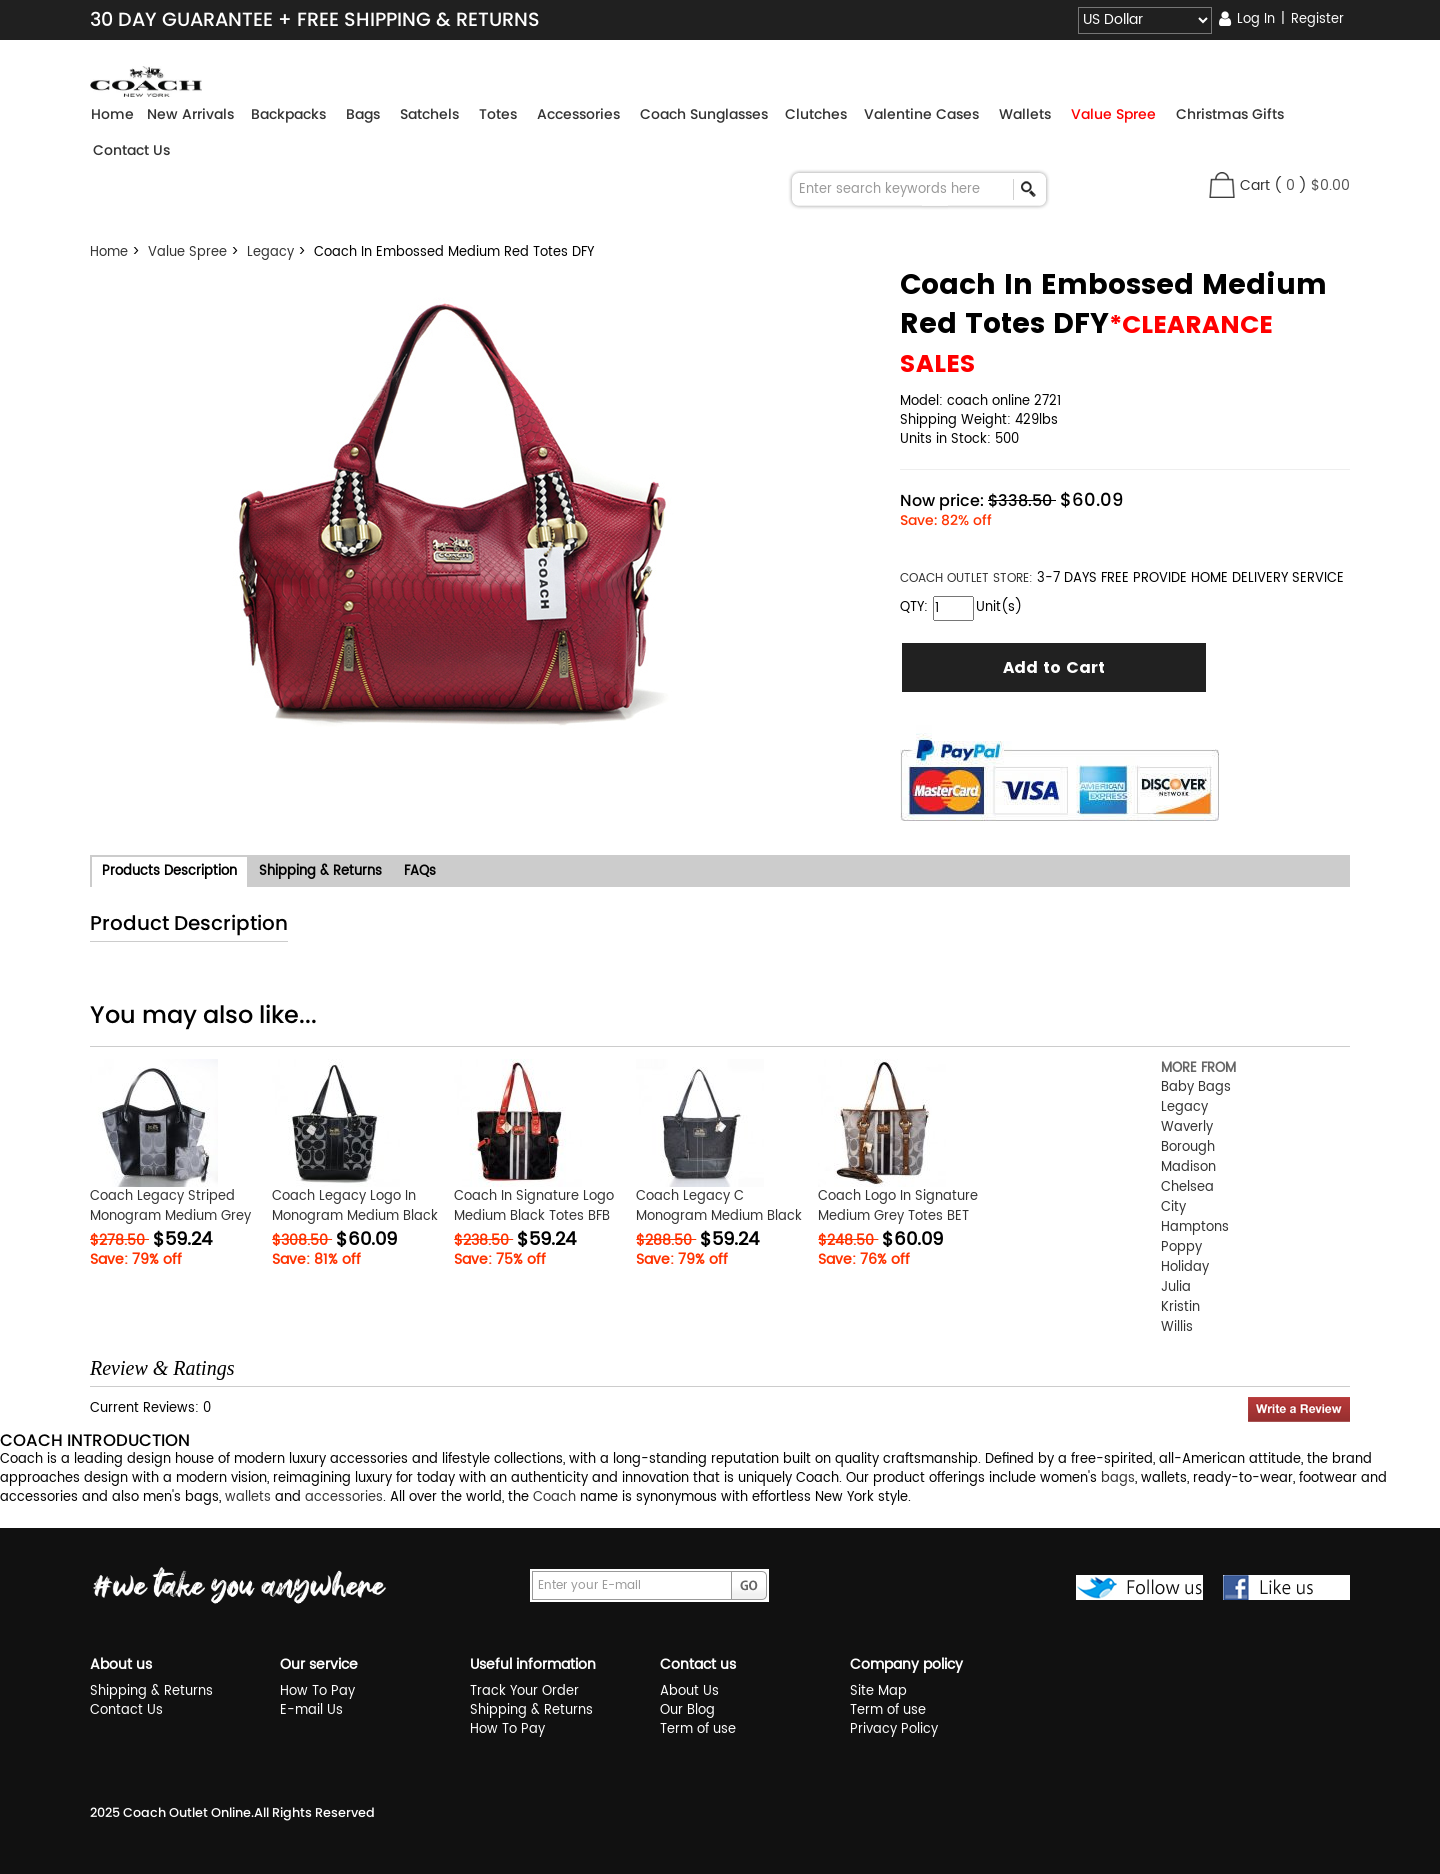 The height and width of the screenshot is (1874, 1440). Describe the element at coordinates (946, 578) in the screenshot. I see `COACH OUTLET` at that location.